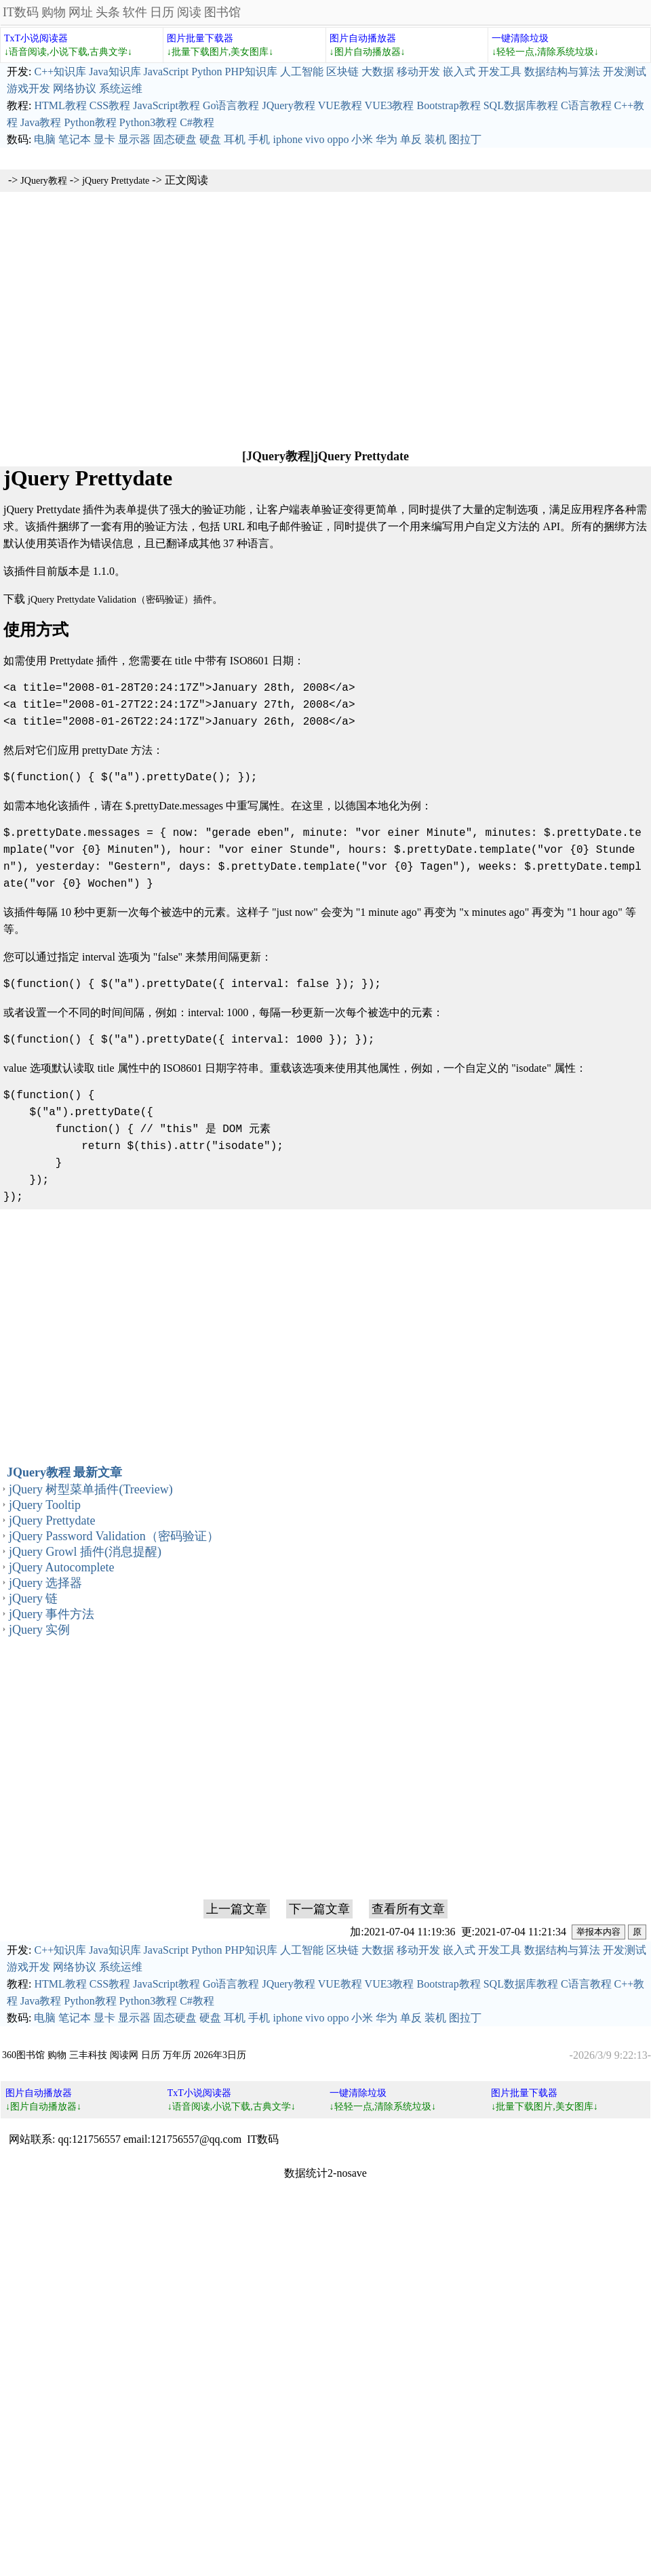 Image resolution: width=651 pixels, height=2576 pixels. I want to click on iphone, so click(287, 139).